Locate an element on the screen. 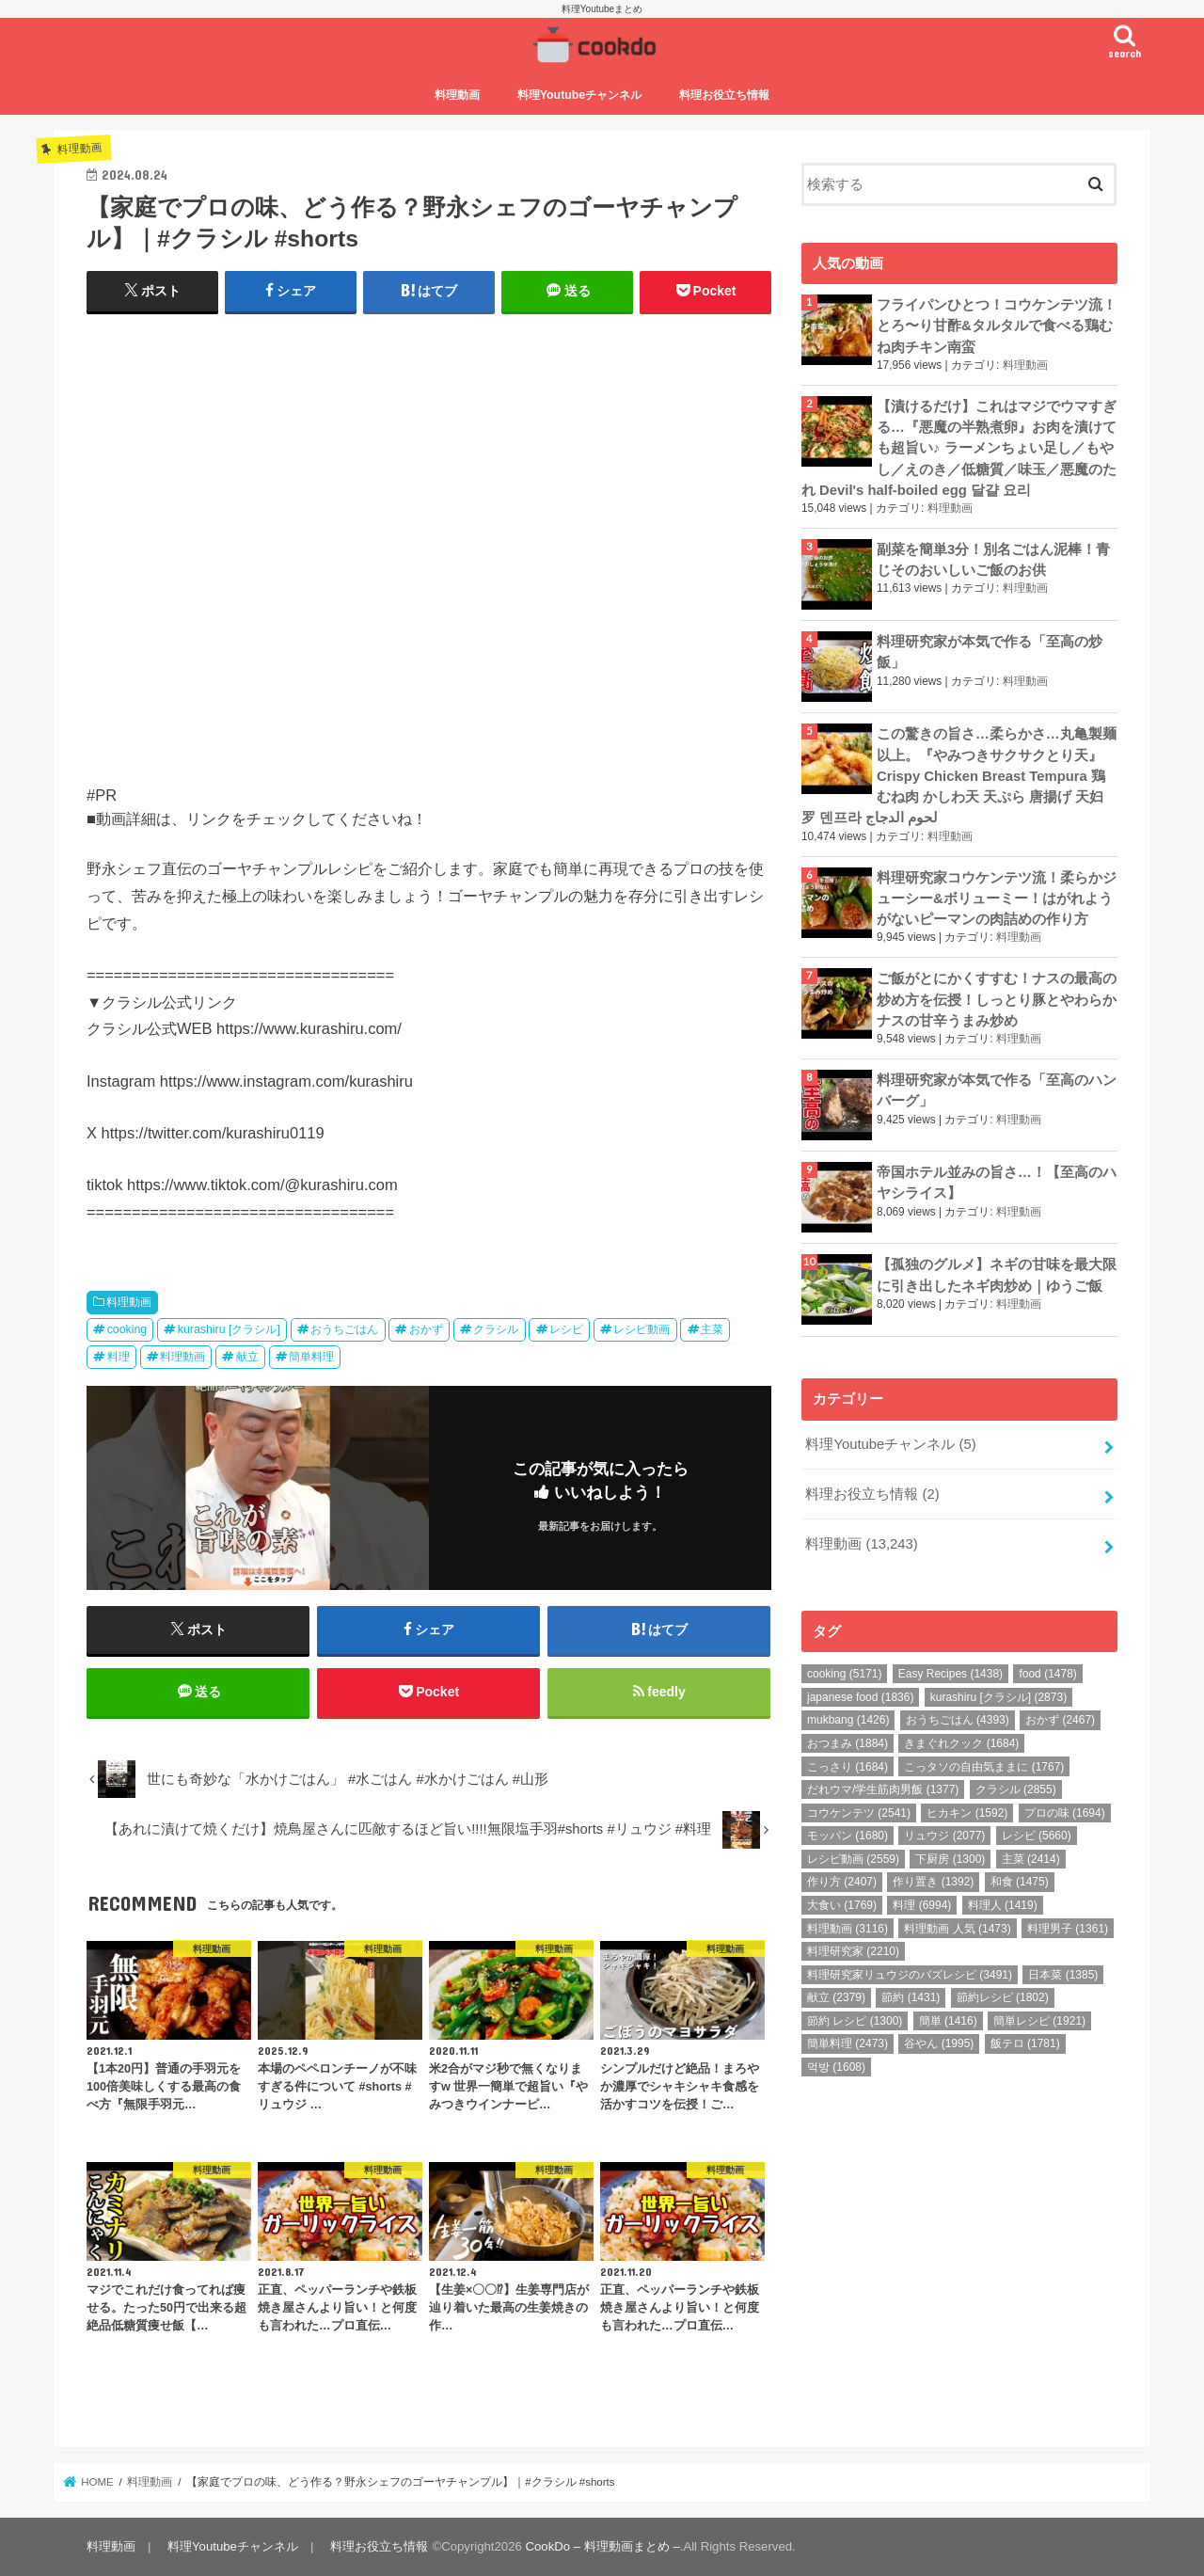 The height and width of the screenshot is (2576, 1204). mukbang [mukbang (1,426個の項目)] is located at coordinates (848, 1719).